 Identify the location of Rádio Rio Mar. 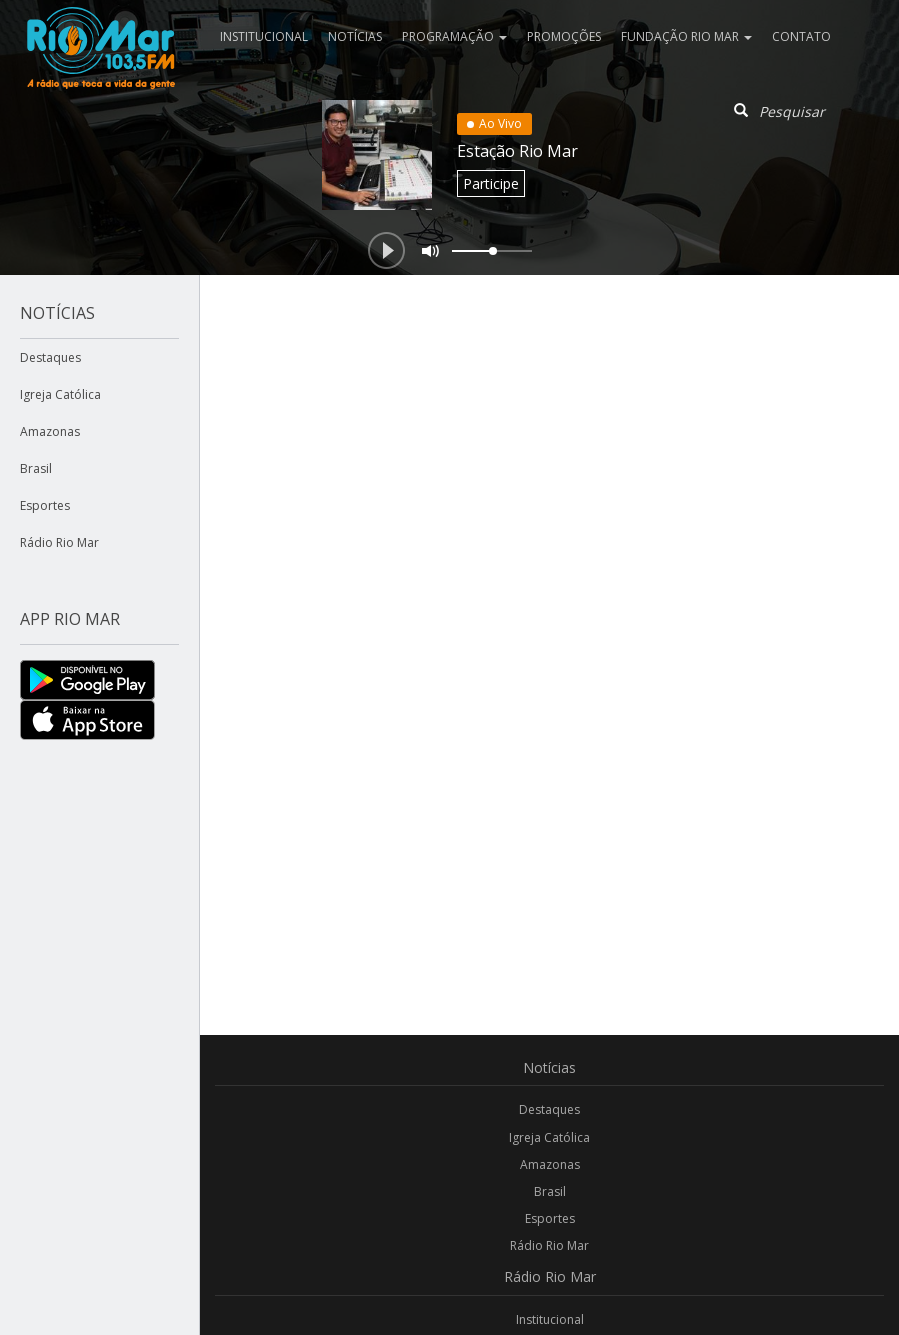
(59, 542).